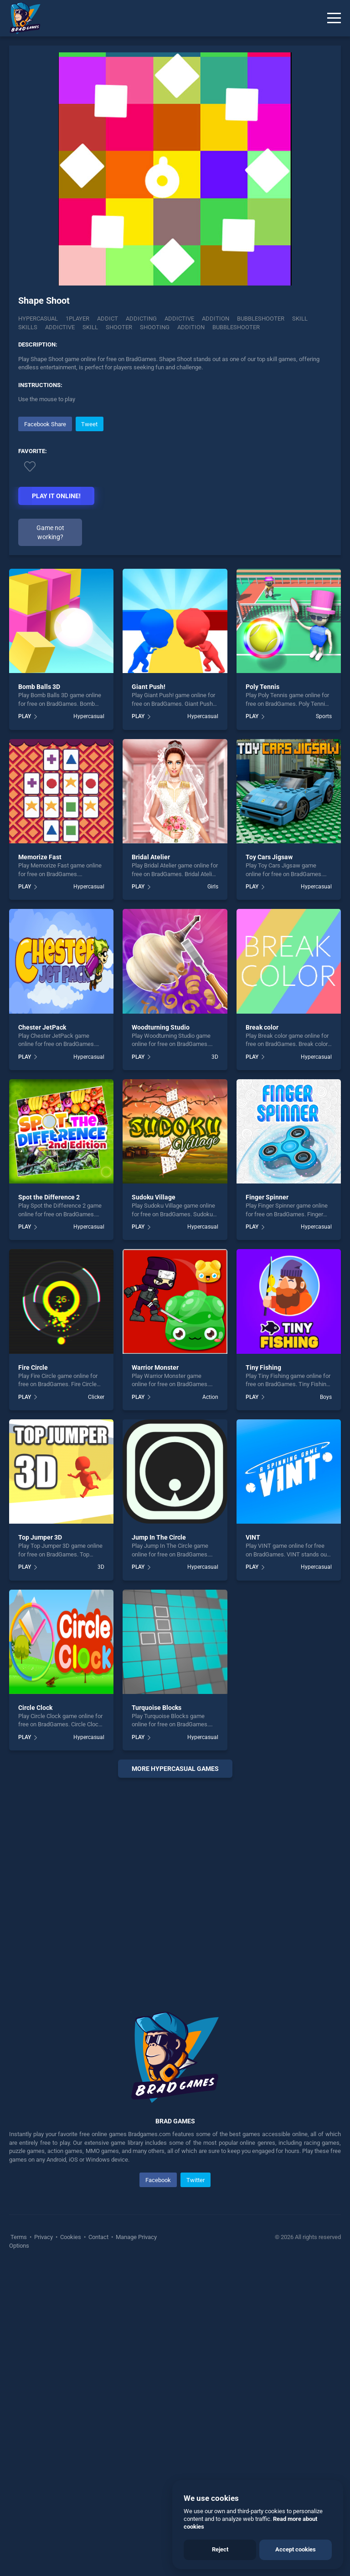  I want to click on shooting, so click(155, 327).